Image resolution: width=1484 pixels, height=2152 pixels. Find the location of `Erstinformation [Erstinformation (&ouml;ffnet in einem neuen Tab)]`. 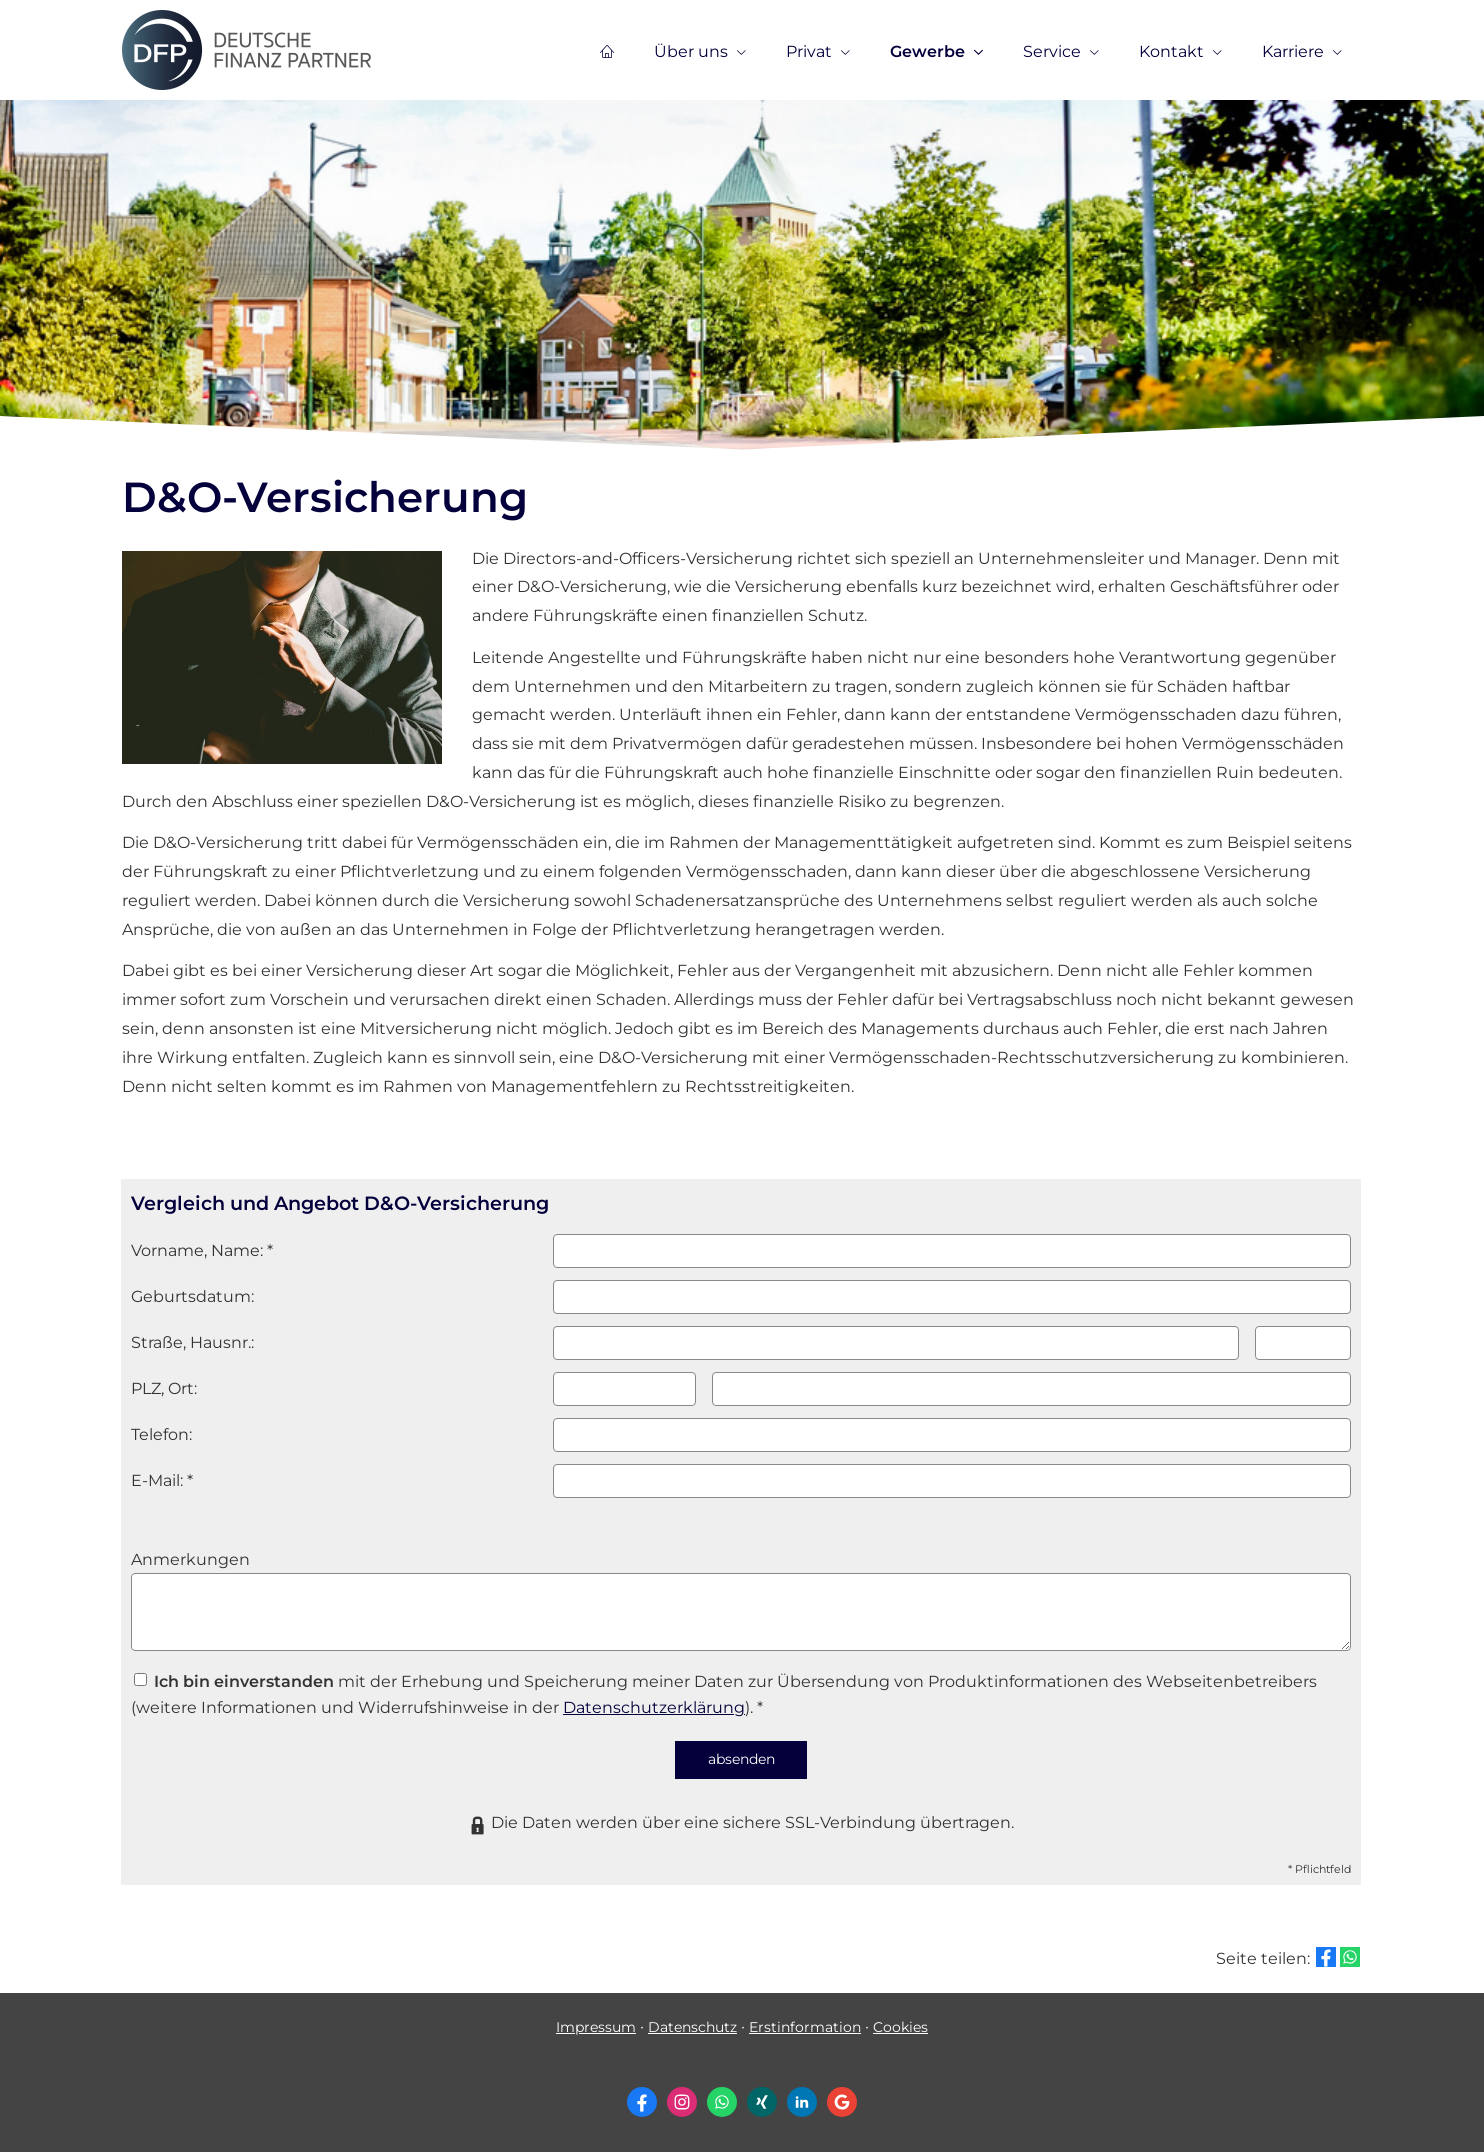

Erstinformation [Erstinformation (&ouml;ffnet in einem neuen Tab)] is located at coordinates (805, 2027).